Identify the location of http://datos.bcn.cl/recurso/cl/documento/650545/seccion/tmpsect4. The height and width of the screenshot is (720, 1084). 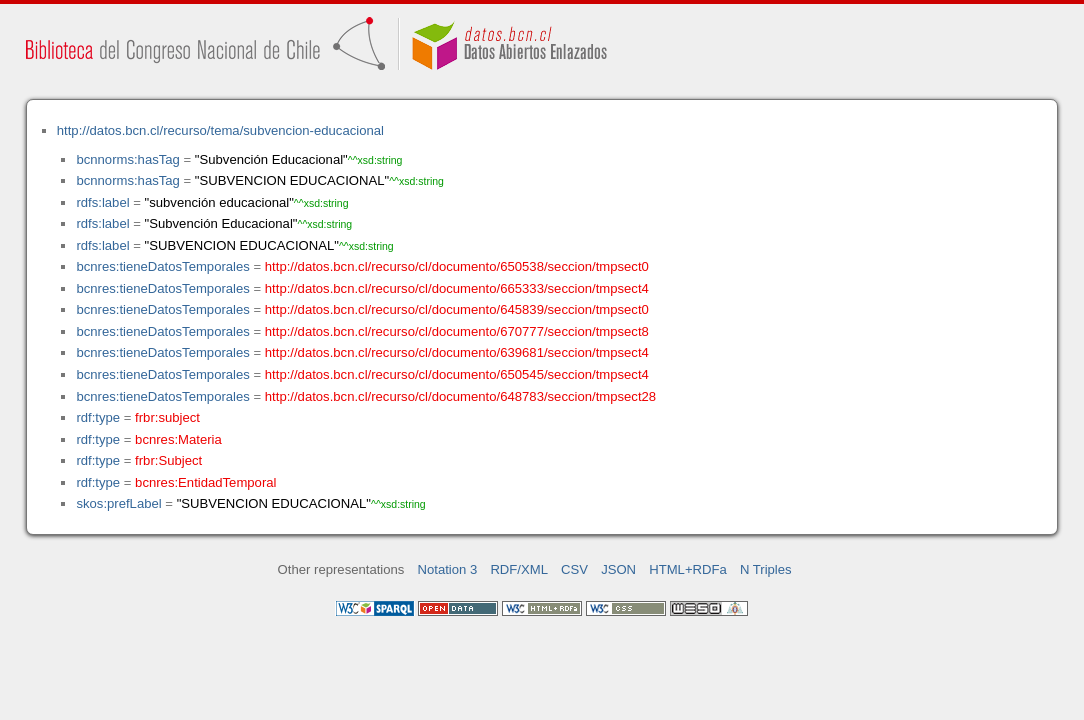
(457, 374).